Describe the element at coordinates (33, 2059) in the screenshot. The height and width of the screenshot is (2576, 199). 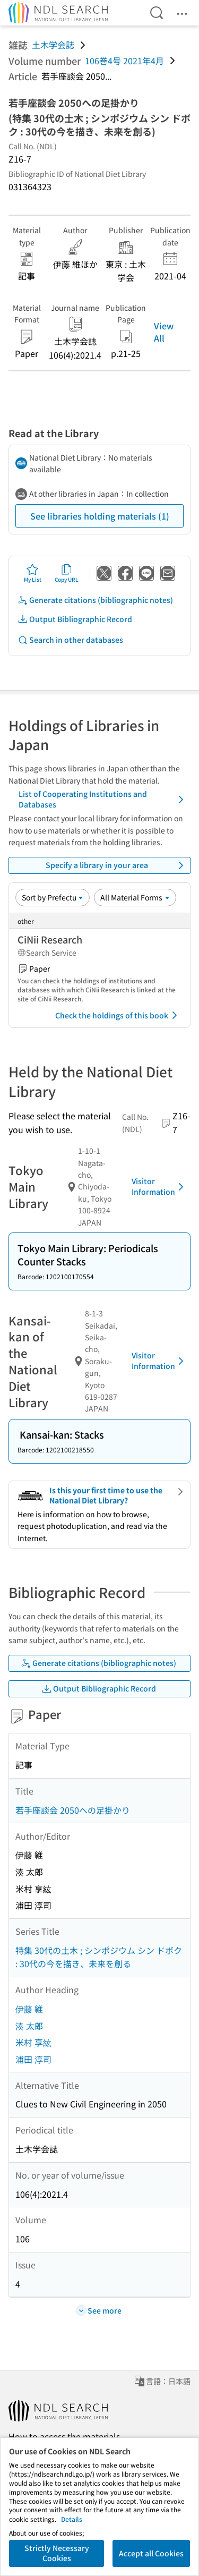
I see `浦田 淳司` at that location.